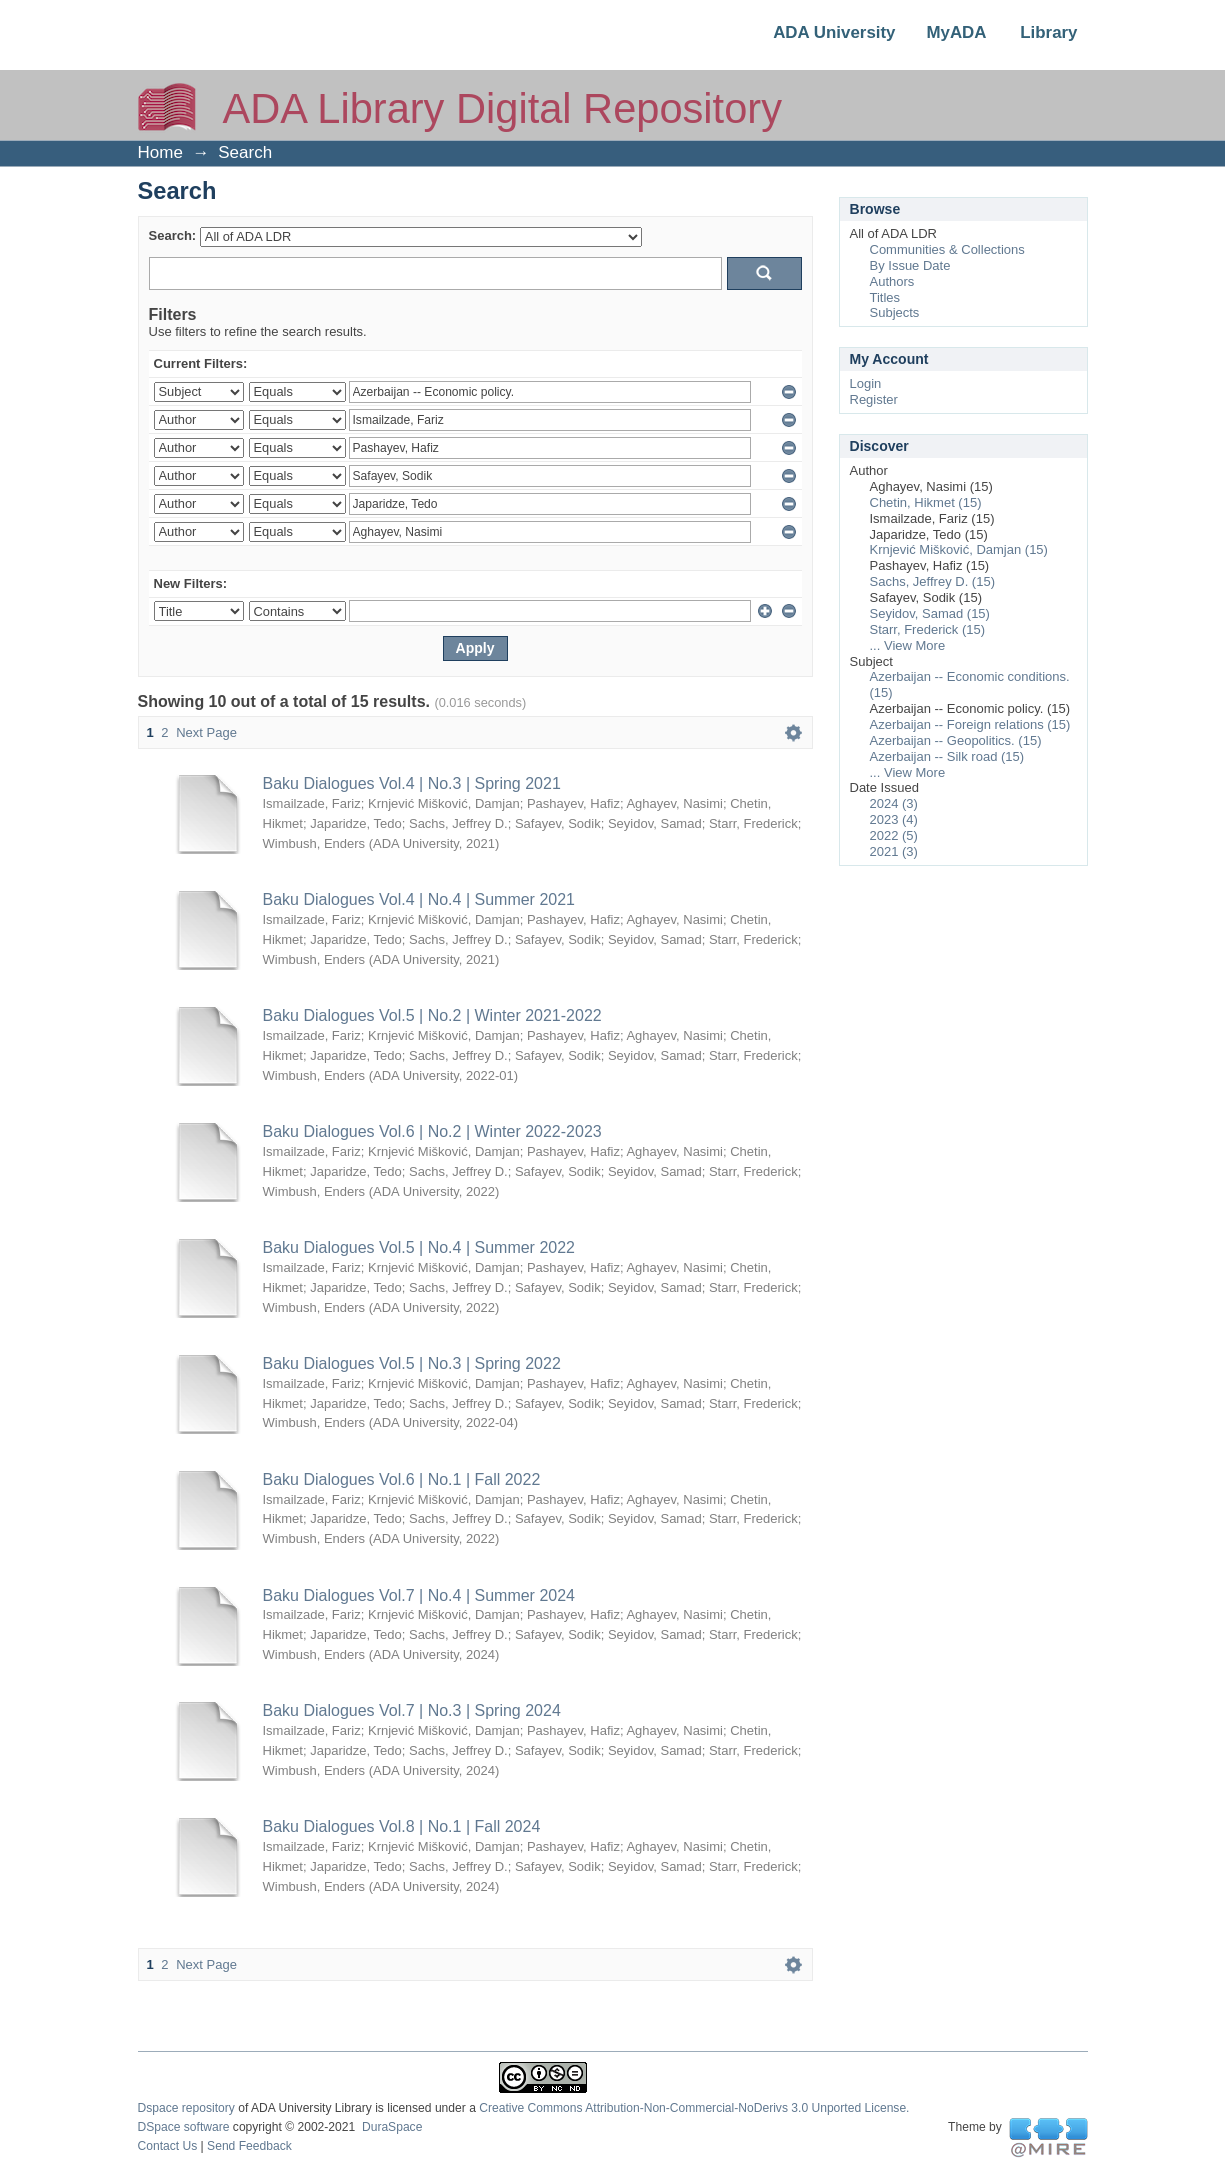 The image size is (1225, 2158). What do you see at coordinates (206, 732) in the screenshot?
I see `Next Page` at bounding box center [206, 732].